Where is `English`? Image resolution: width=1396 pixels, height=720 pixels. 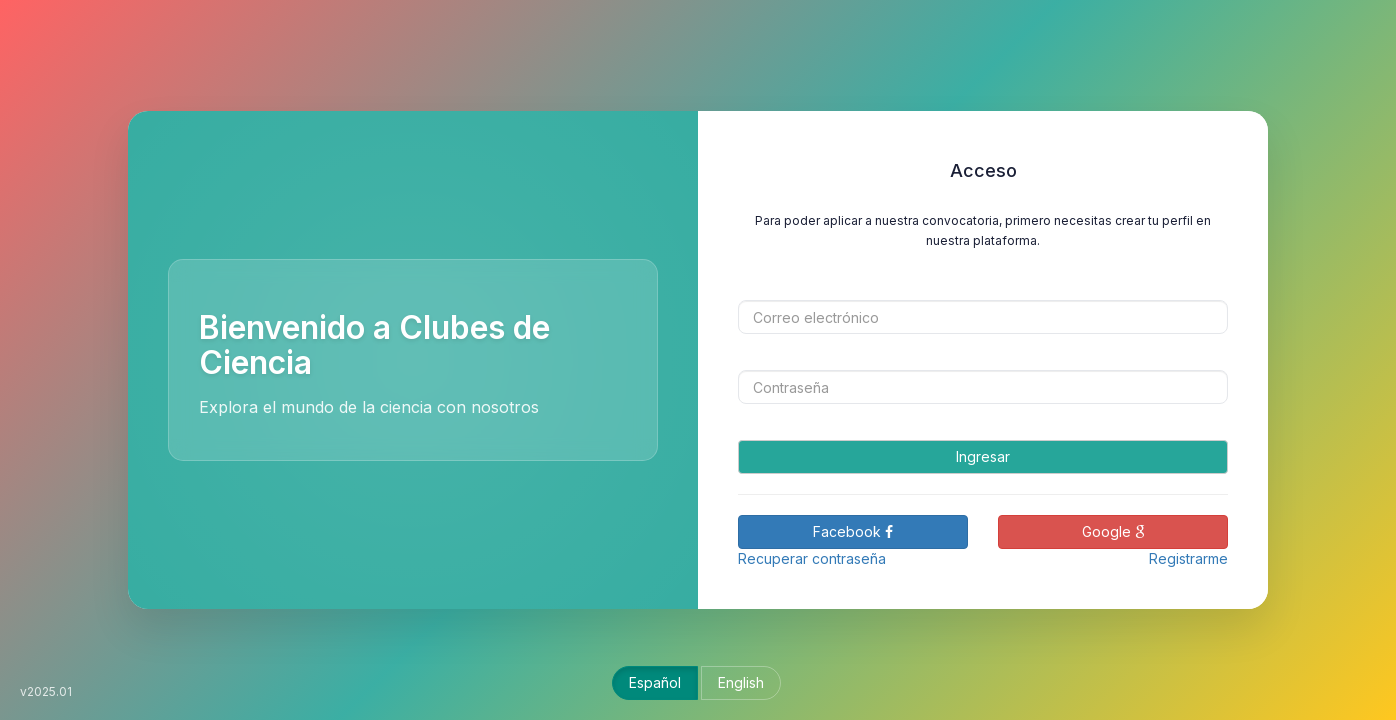
English is located at coordinates (741, 682).